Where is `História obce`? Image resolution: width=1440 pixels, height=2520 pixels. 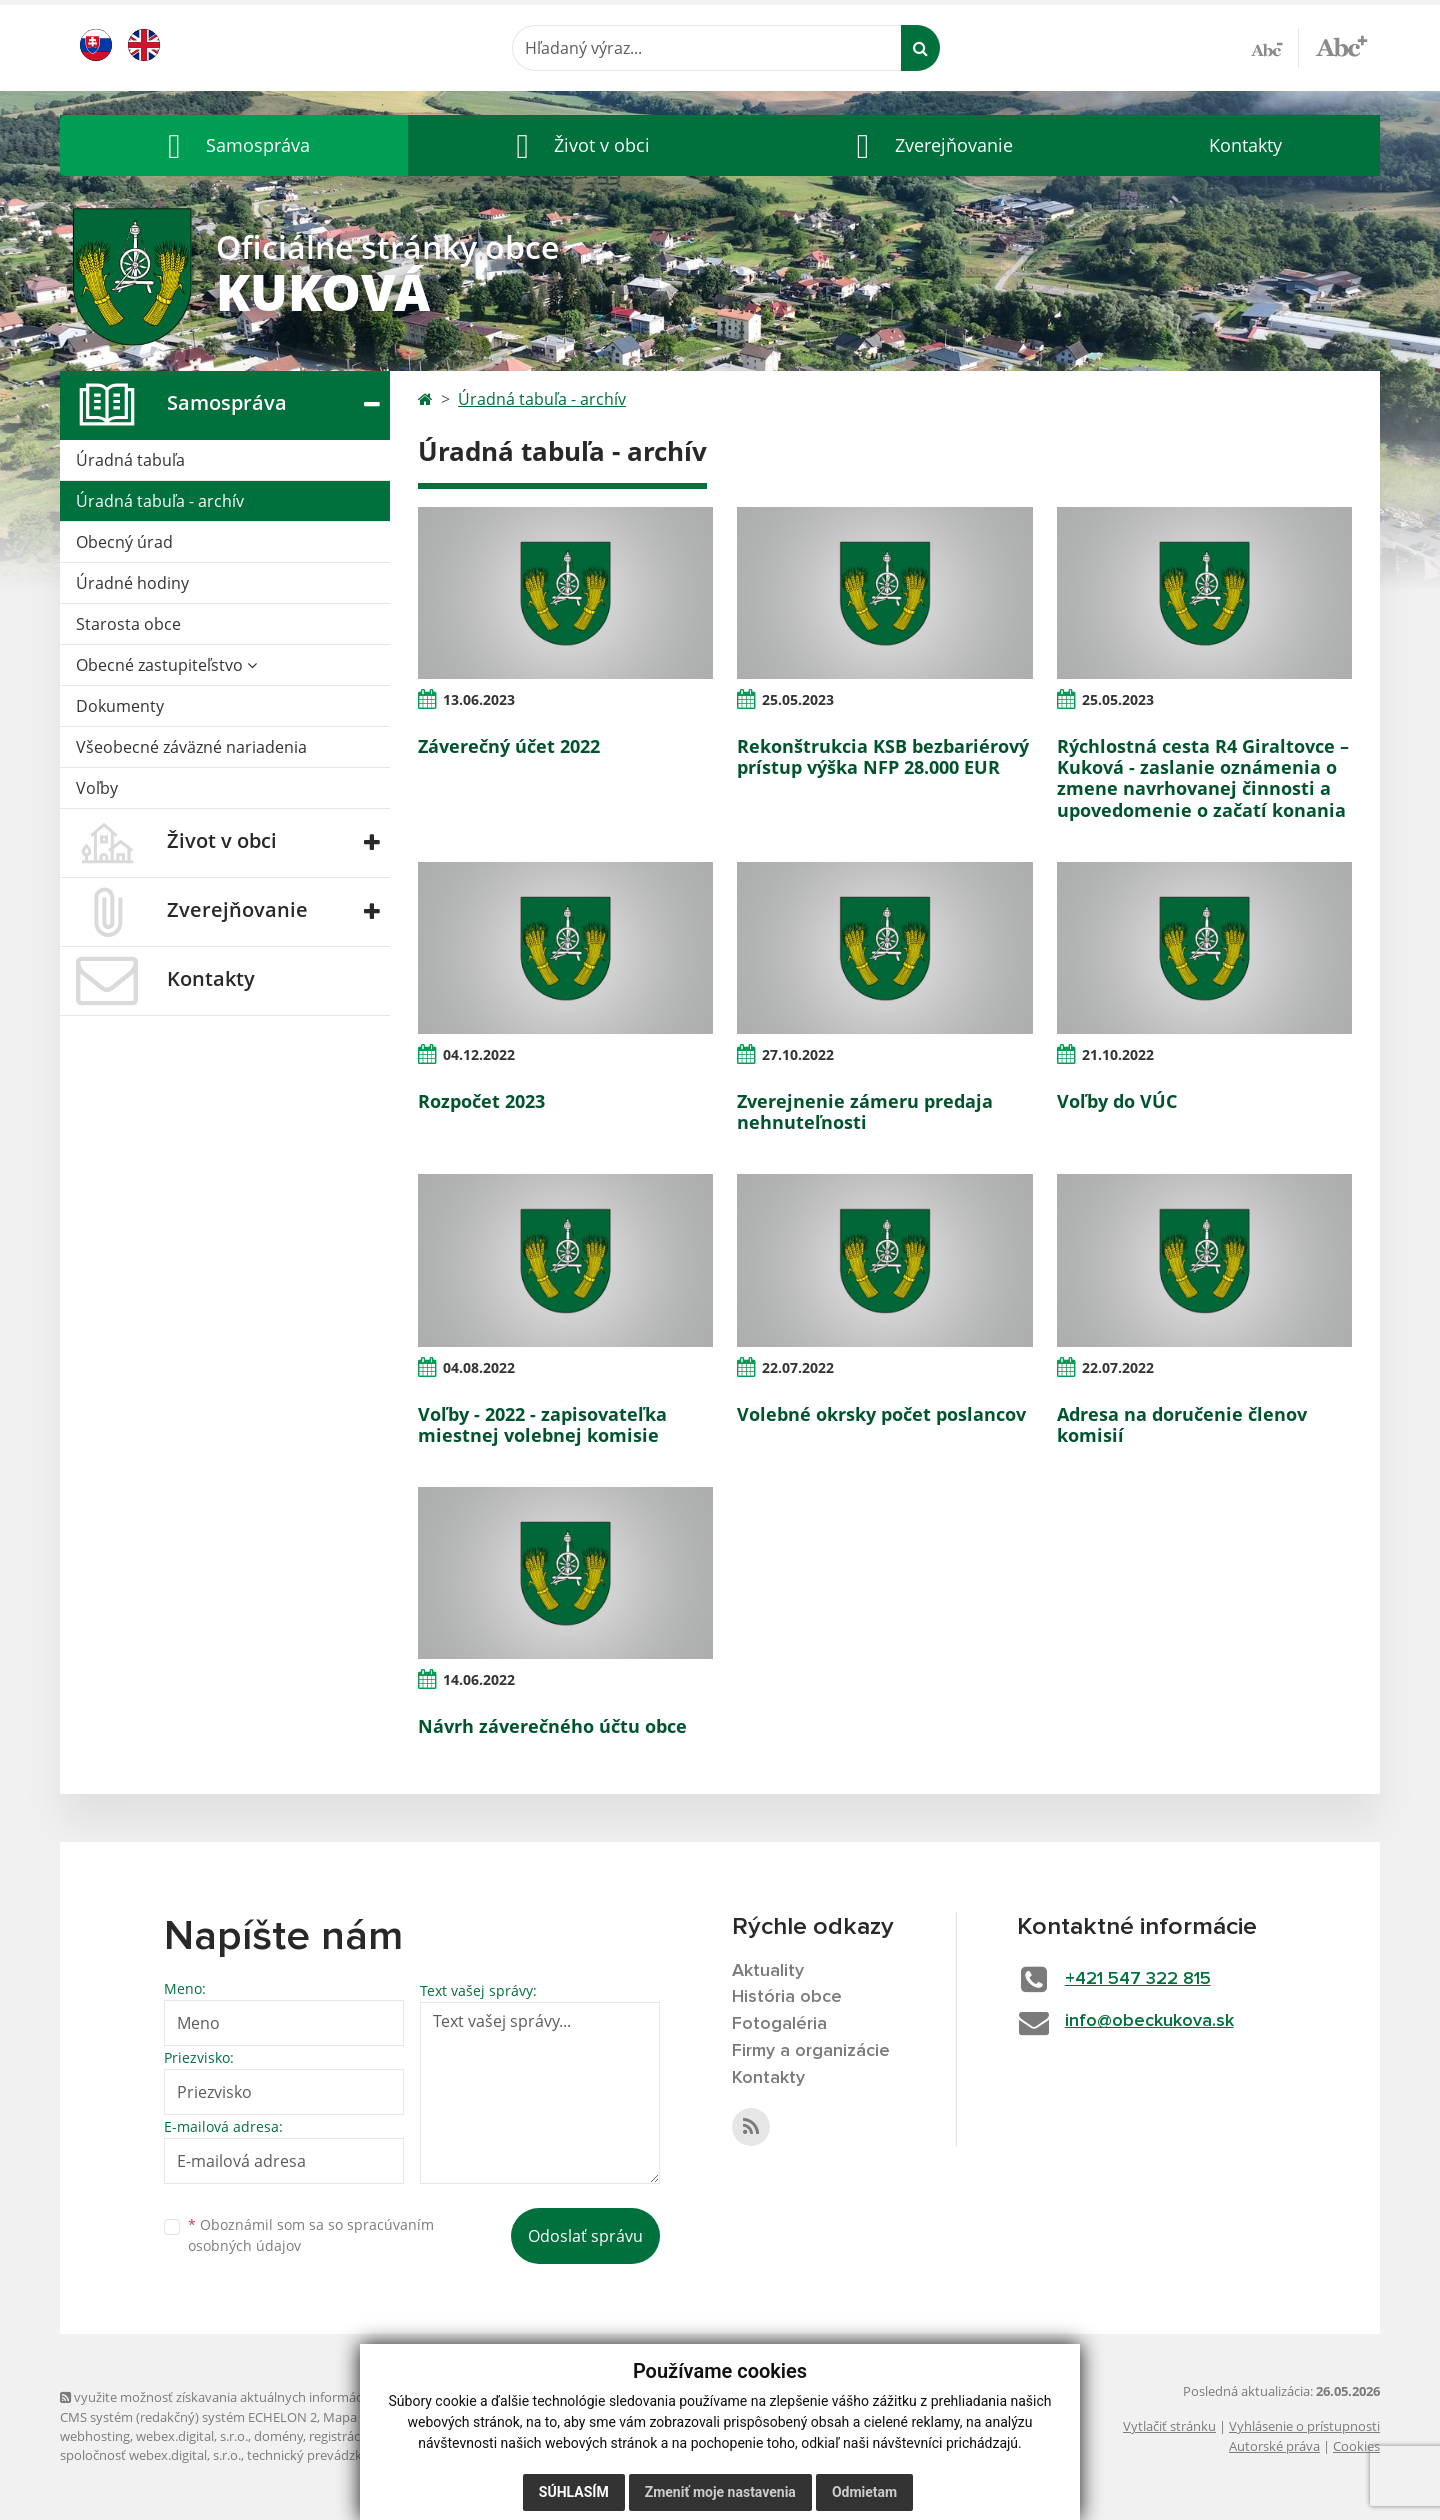
História obce is located at coordinates (787, 1997).